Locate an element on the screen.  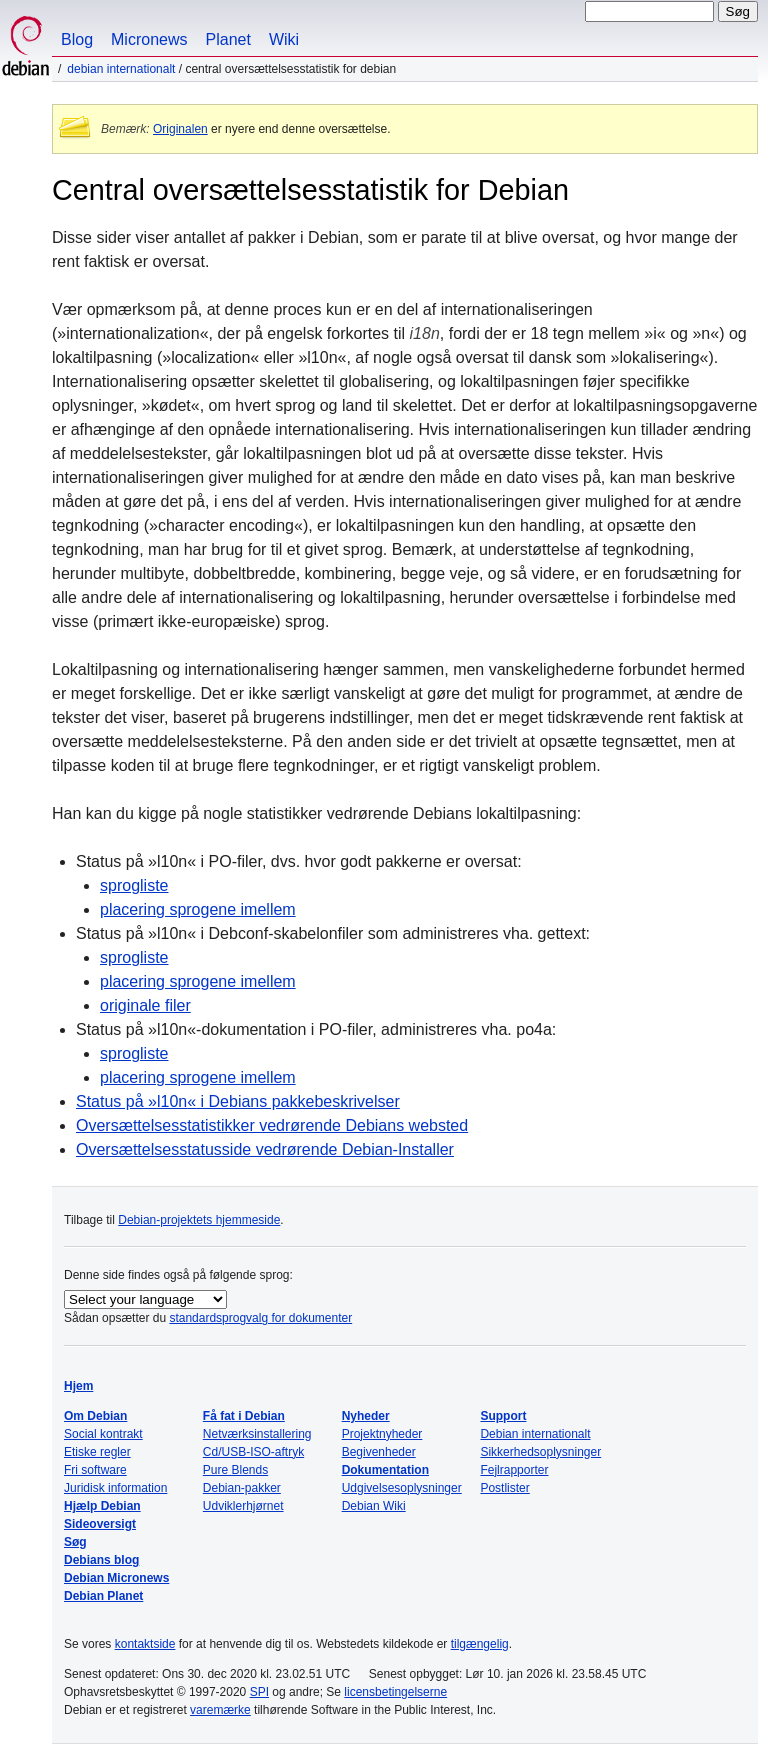
Projektnyheder is located at coordinates (382, 1434).